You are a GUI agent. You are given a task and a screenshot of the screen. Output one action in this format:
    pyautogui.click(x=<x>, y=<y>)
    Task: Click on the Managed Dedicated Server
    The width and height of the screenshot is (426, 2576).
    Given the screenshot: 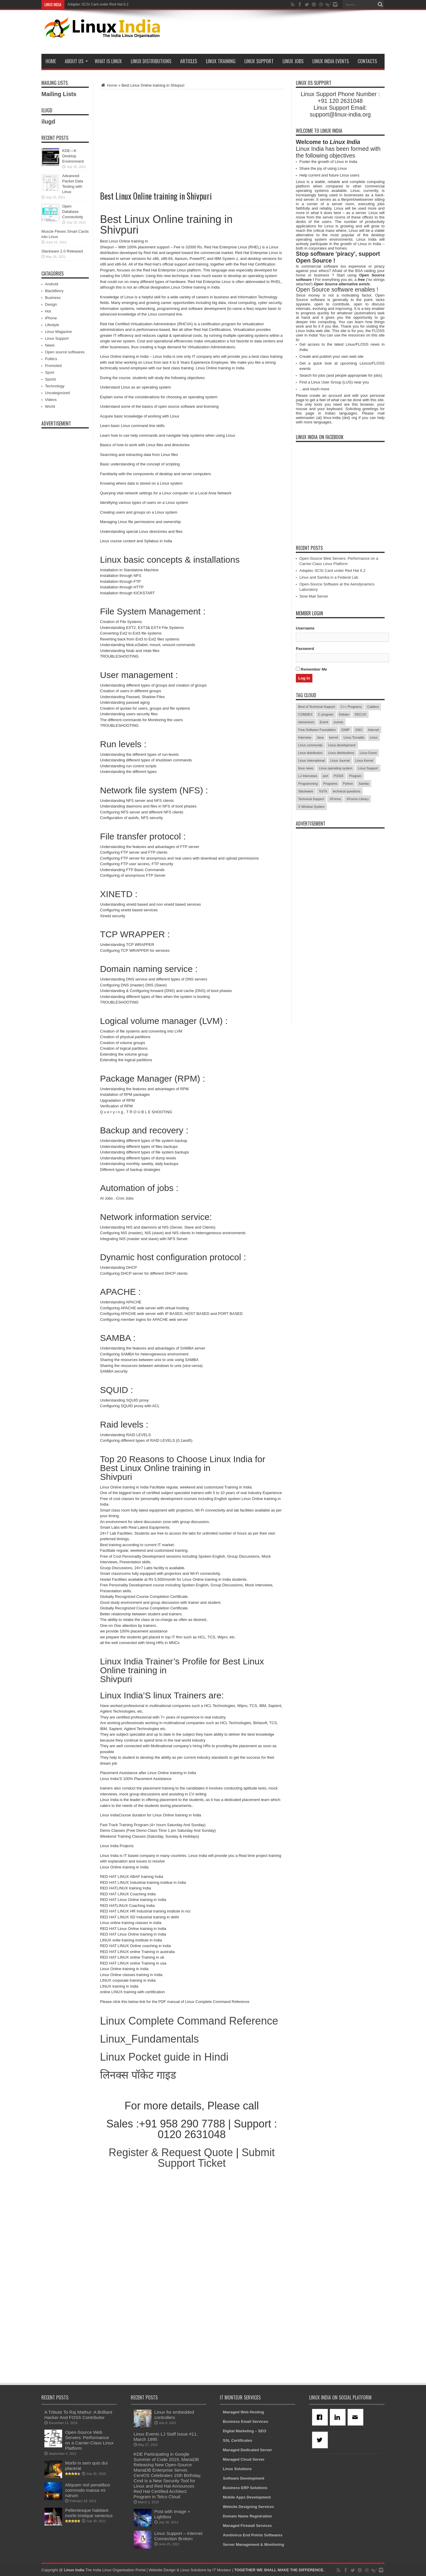 What is the action you would take?
    pyautogui.click(x=247, y=2450)
    